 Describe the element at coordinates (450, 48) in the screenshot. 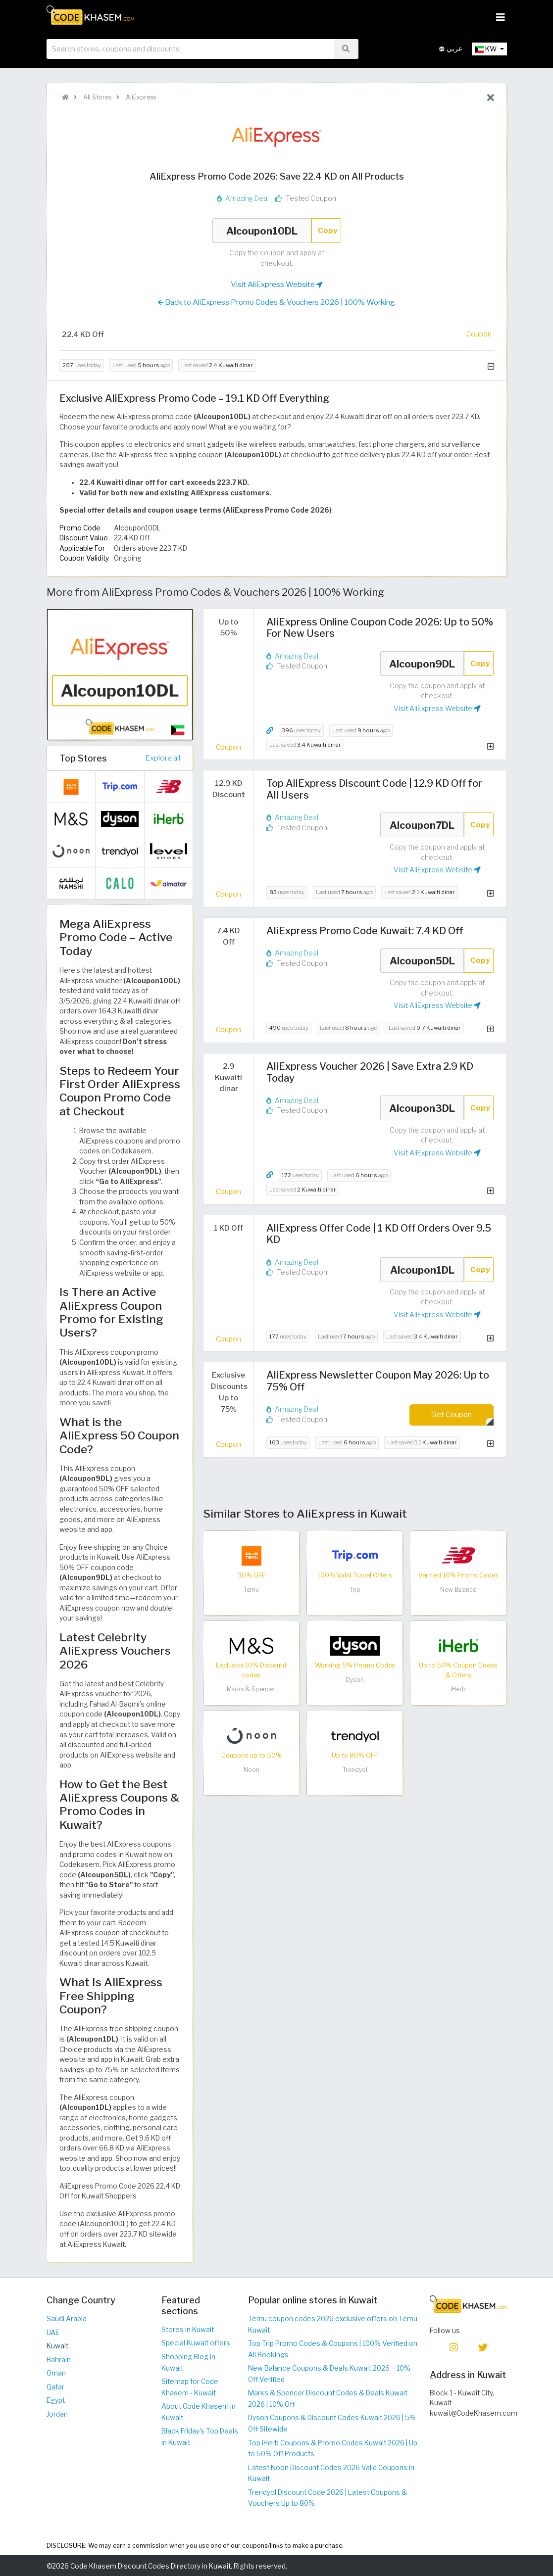

I see `عربي` at that location.